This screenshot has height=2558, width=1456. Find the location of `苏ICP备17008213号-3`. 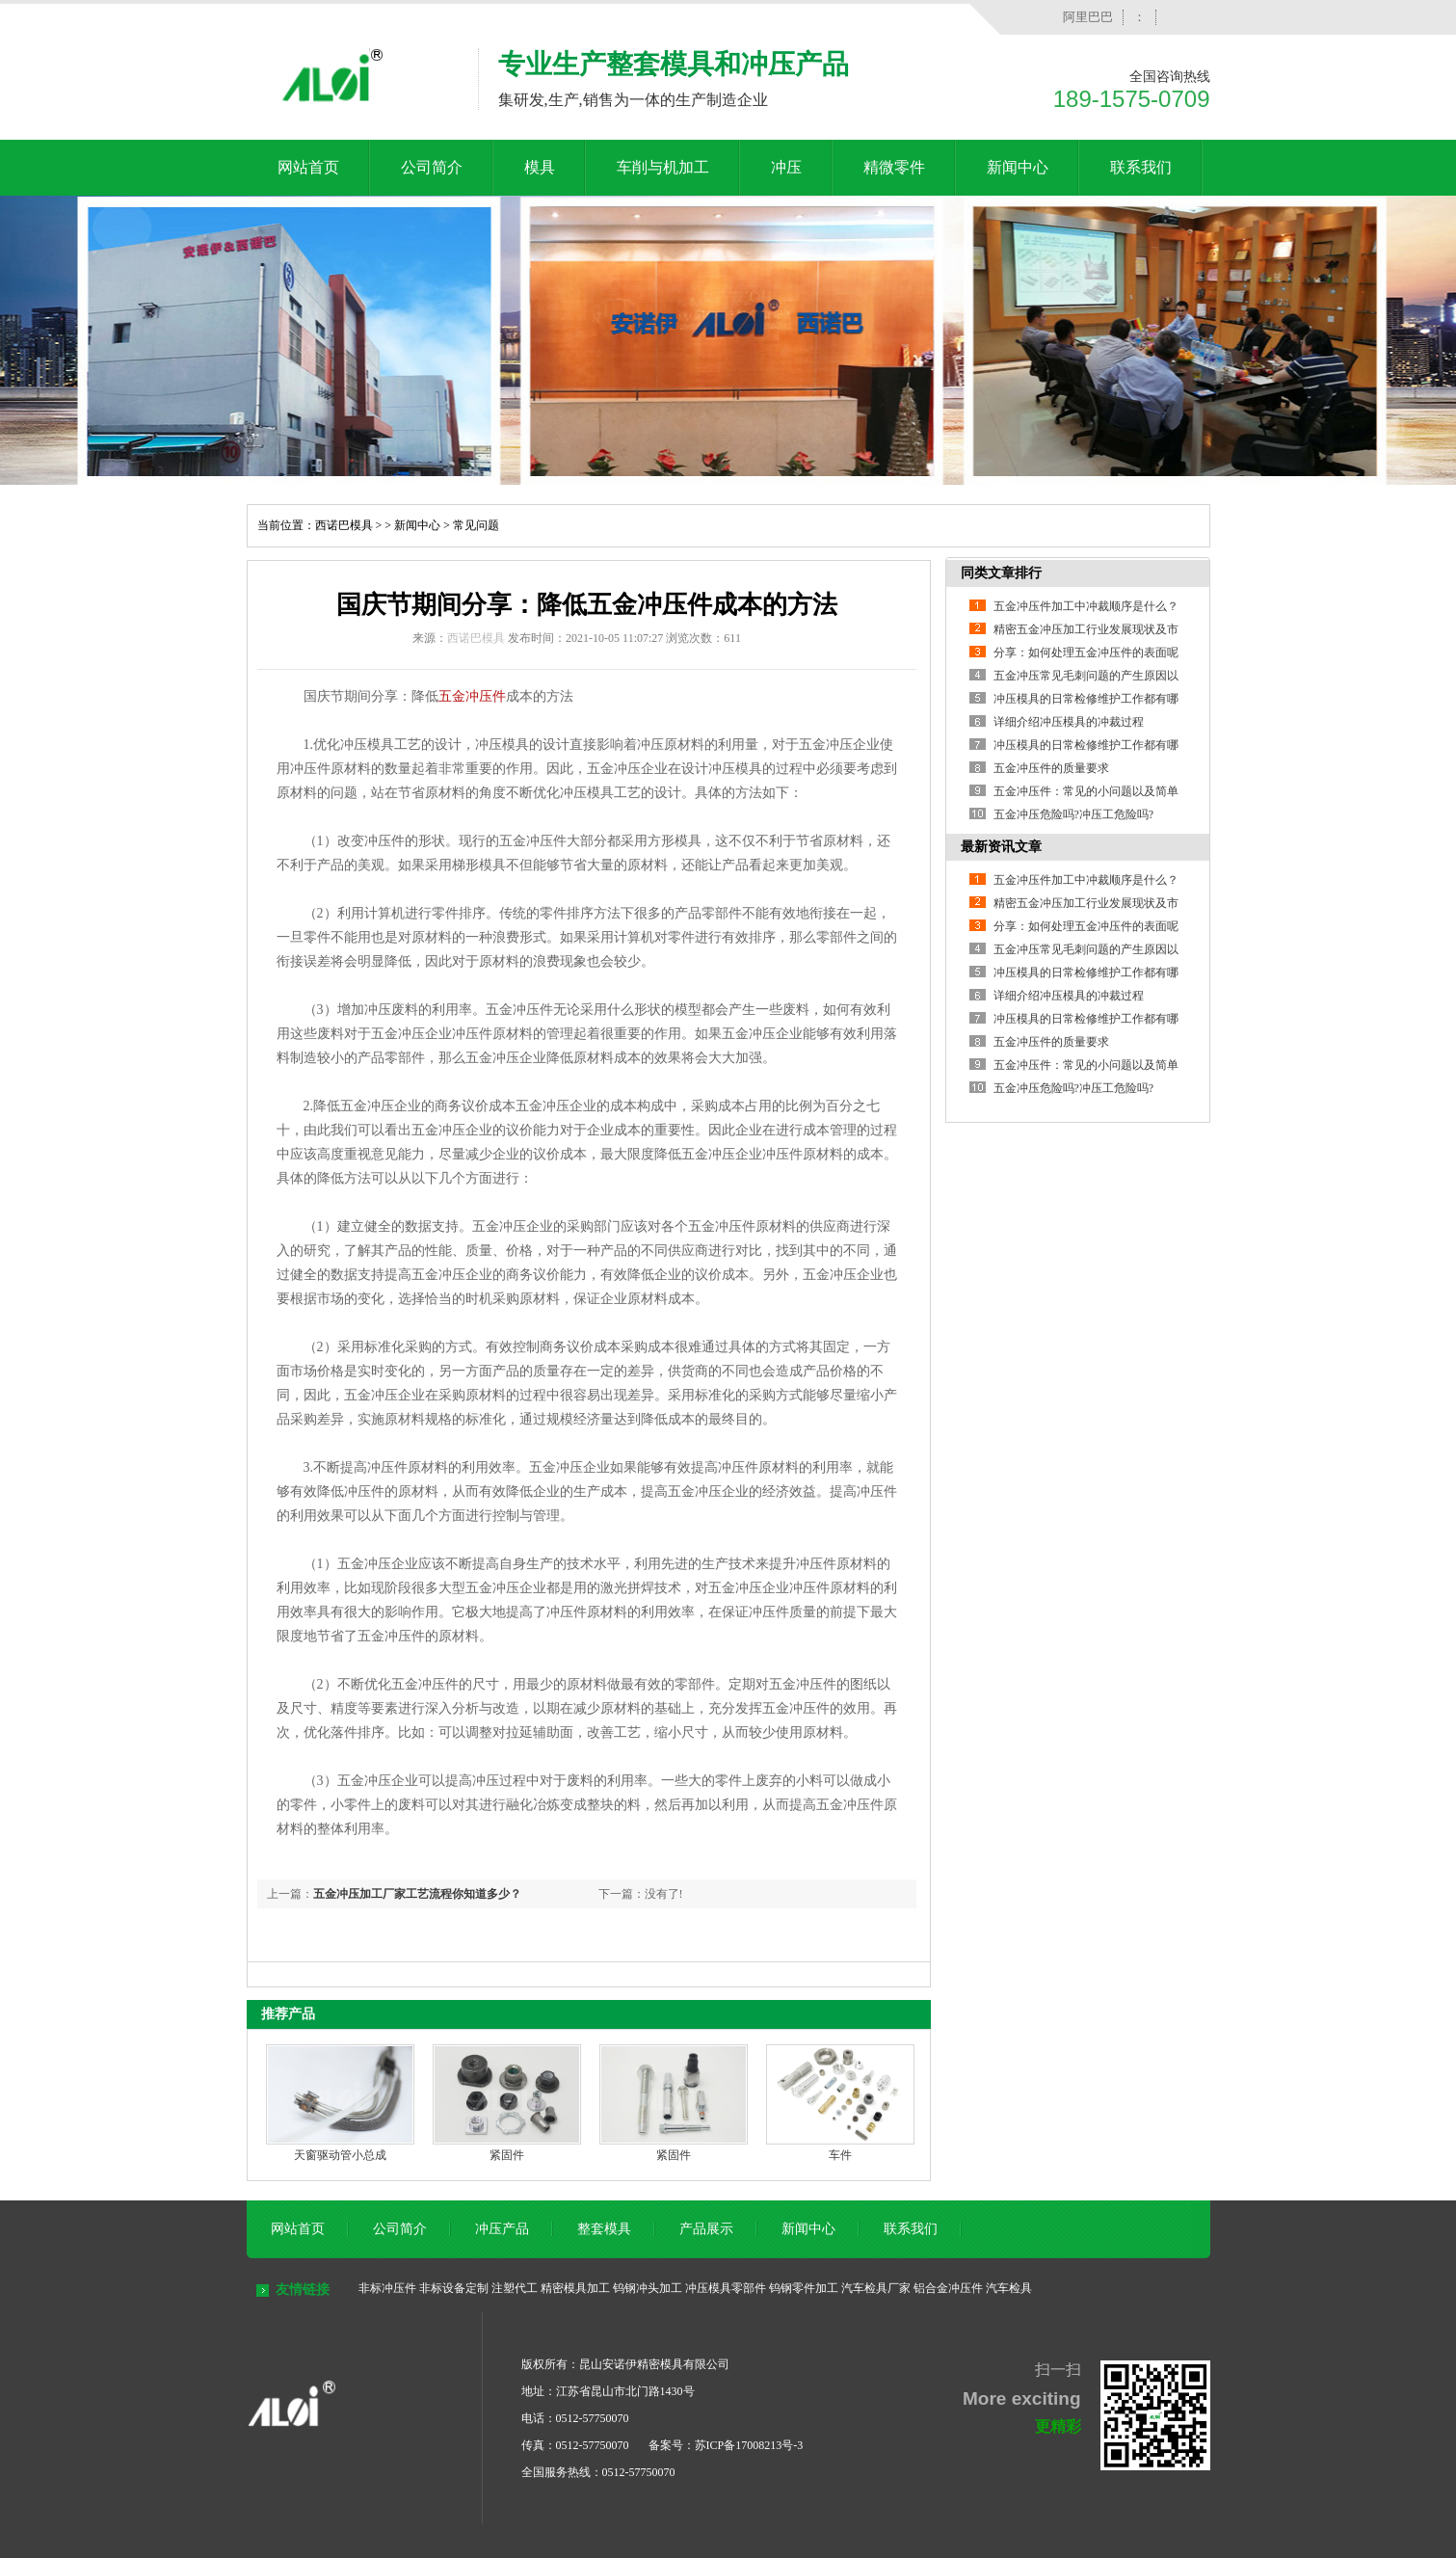

苏ICP备17008213号-3 is located at coordinates (749, 2445).